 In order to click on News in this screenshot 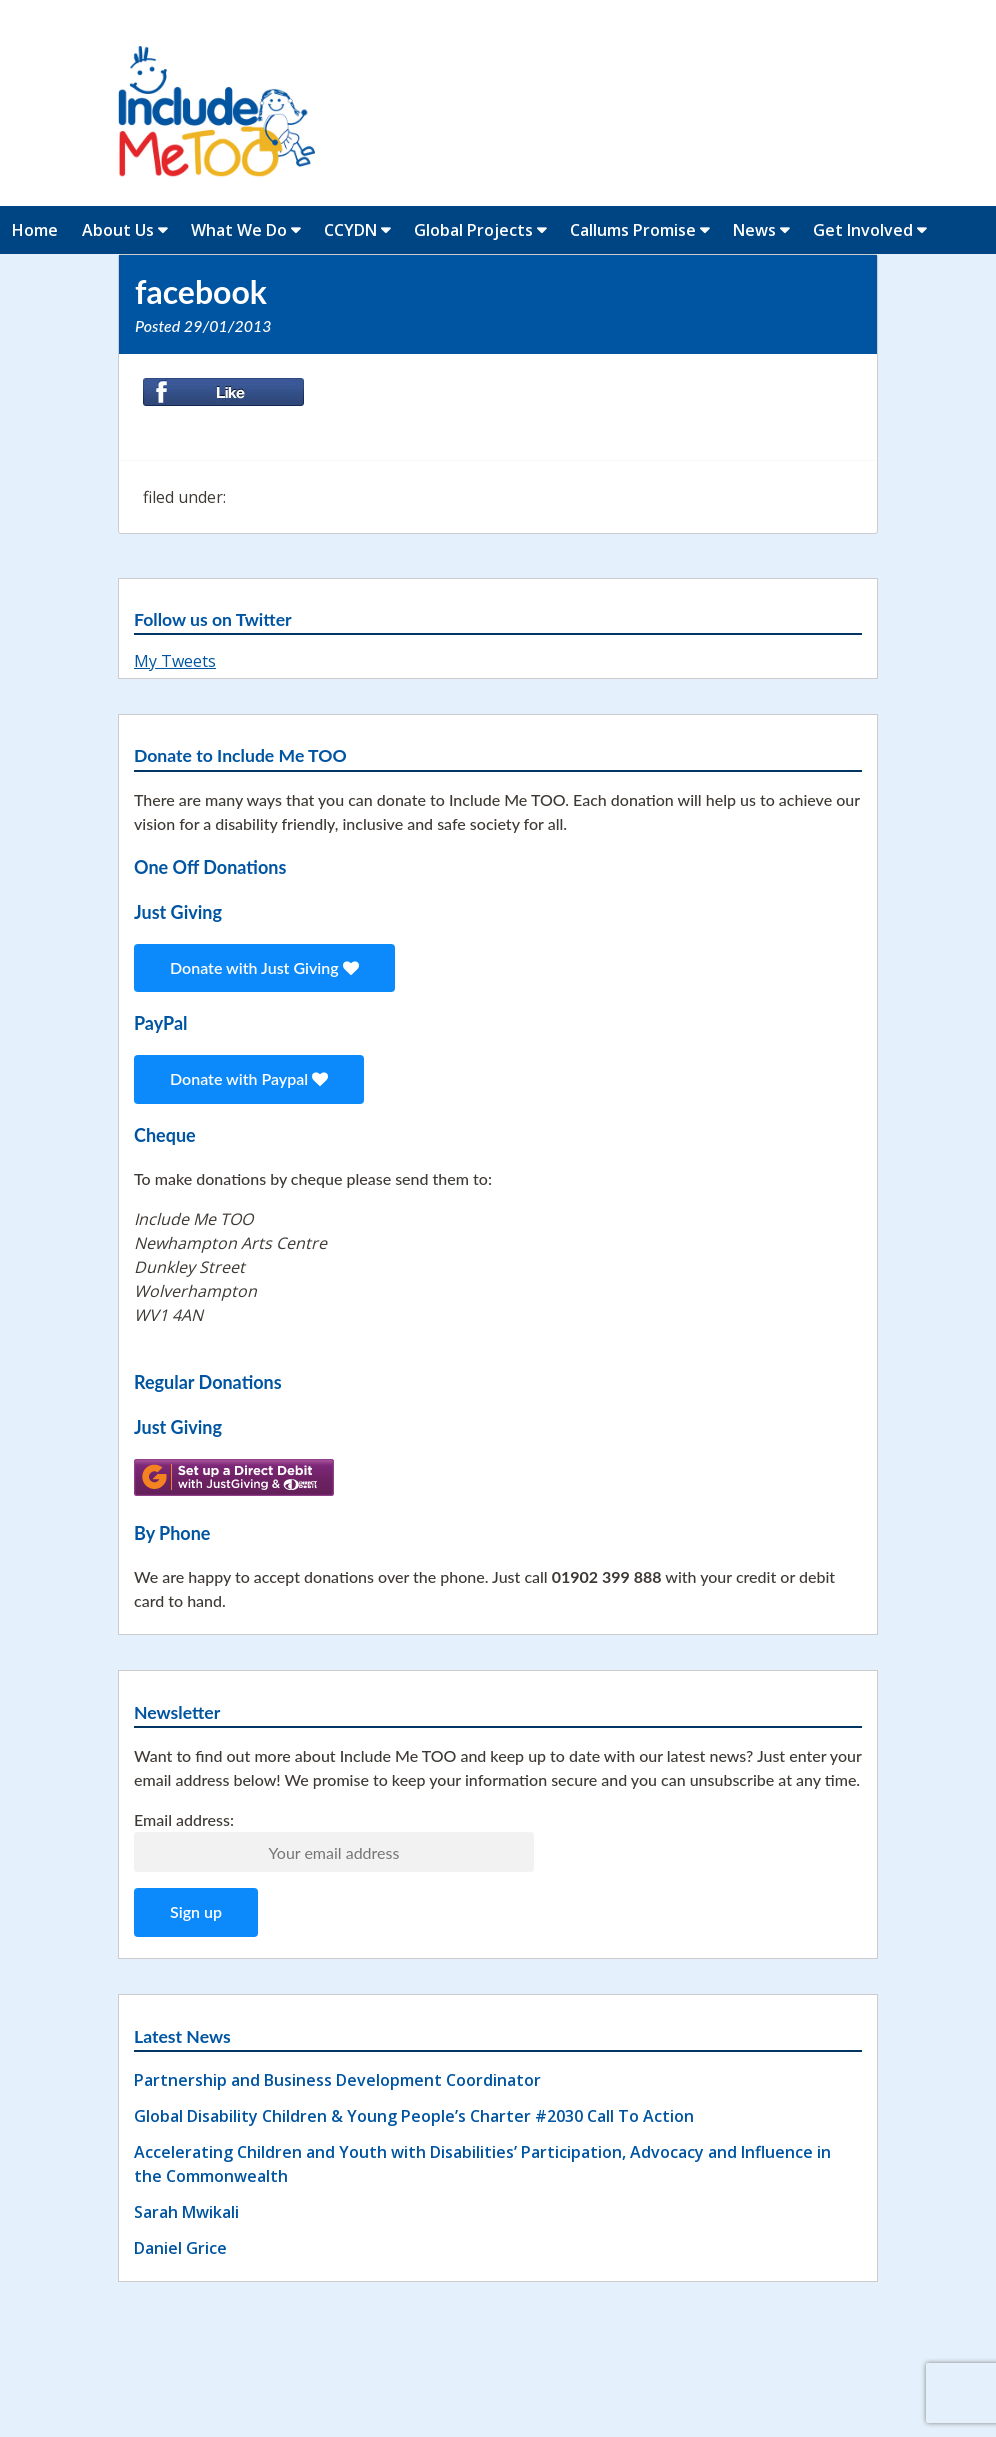, I will do `click(754, 230)`.